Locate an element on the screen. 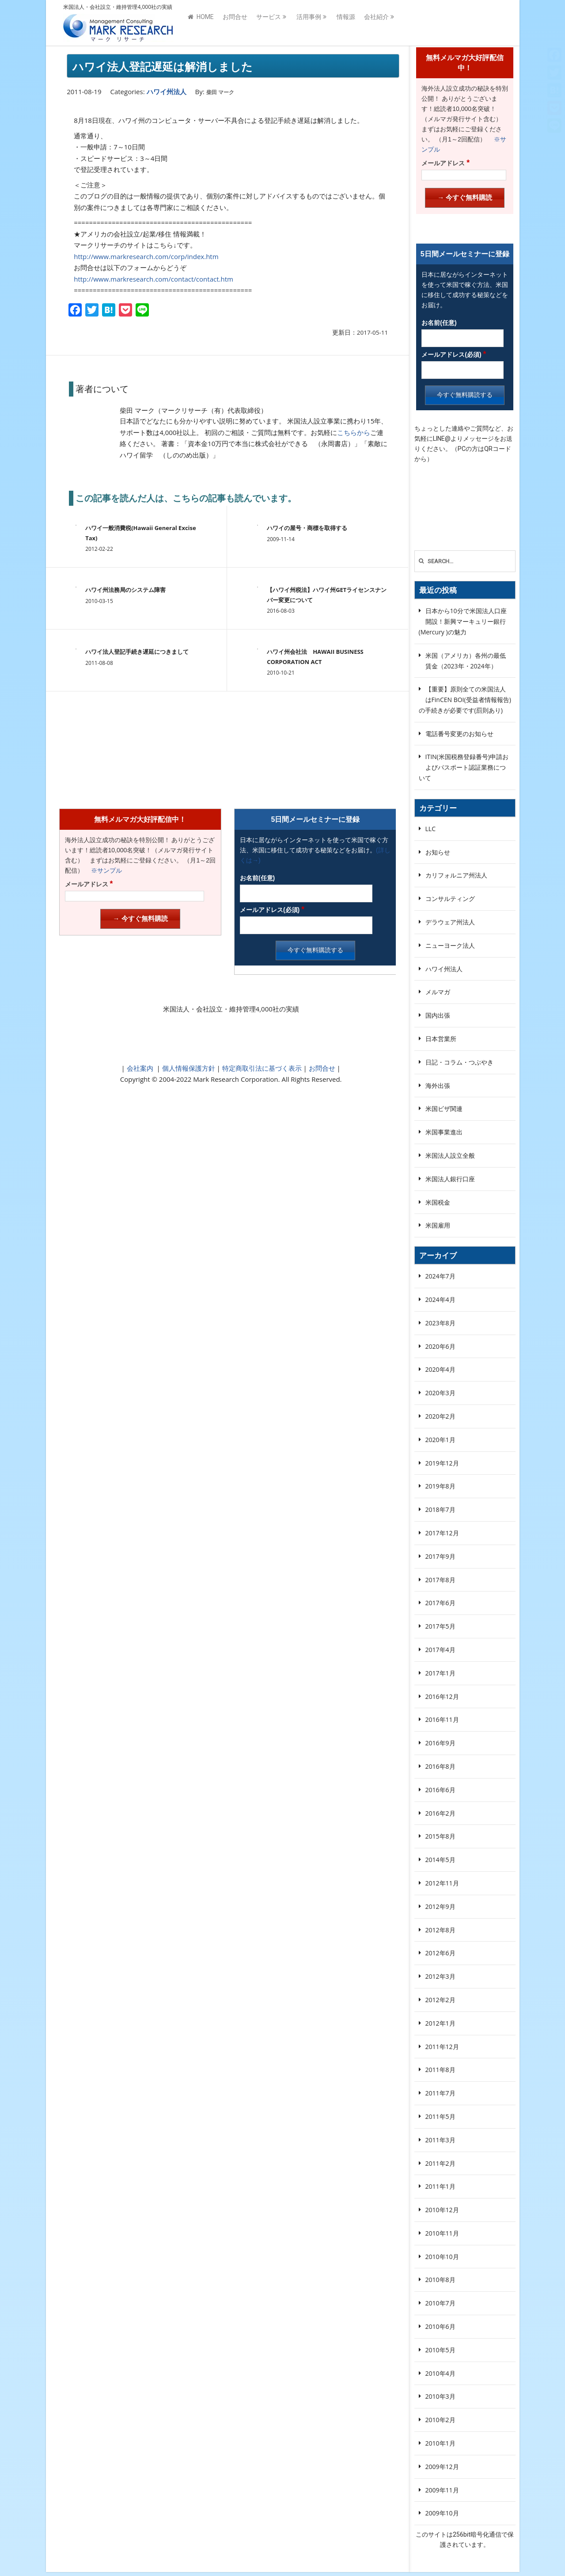 The height and width of the screenshot is (2576, 565). 2017年9月 is located at coordinates (440, 1556).